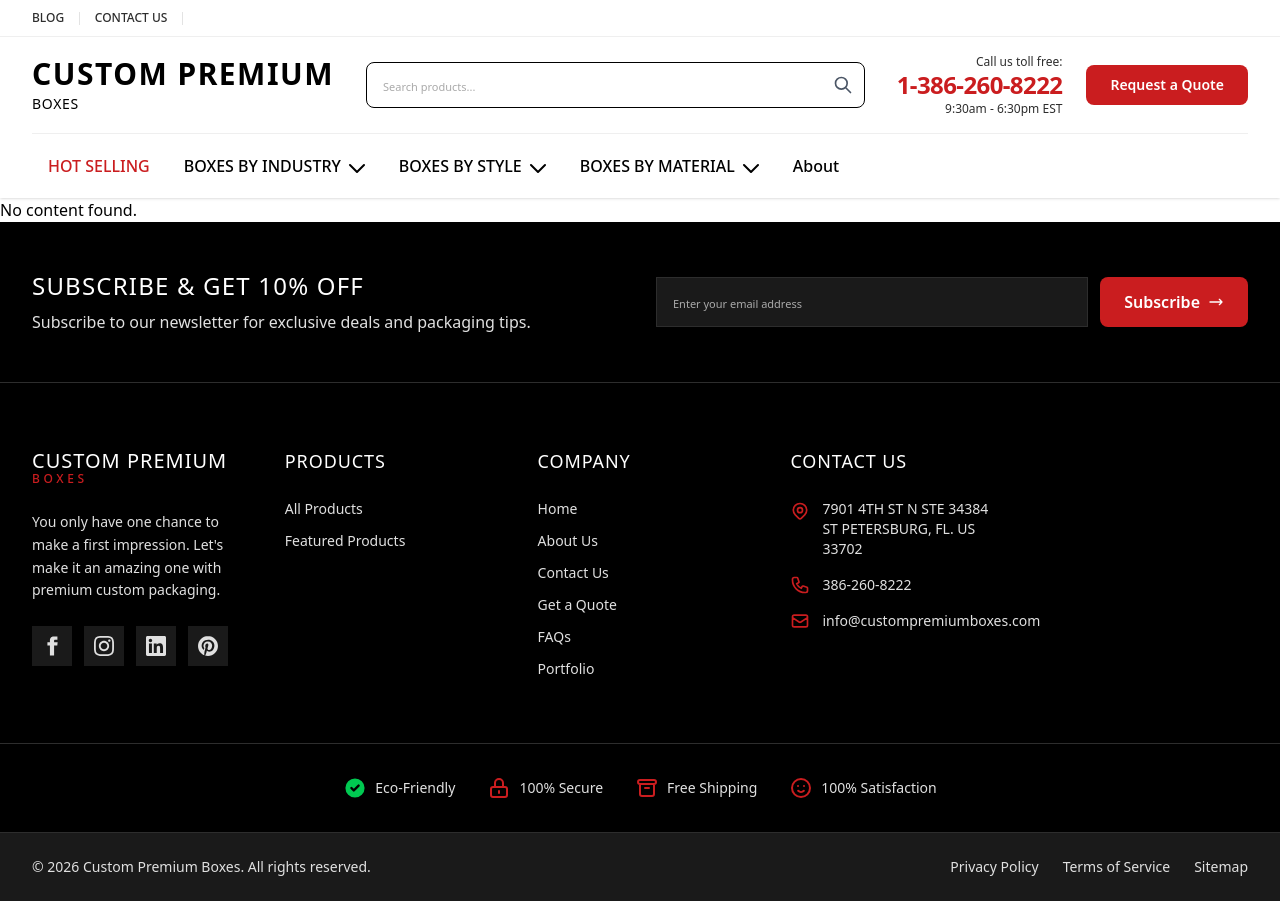  I want to click on Get a Quote, so click(577, 604).